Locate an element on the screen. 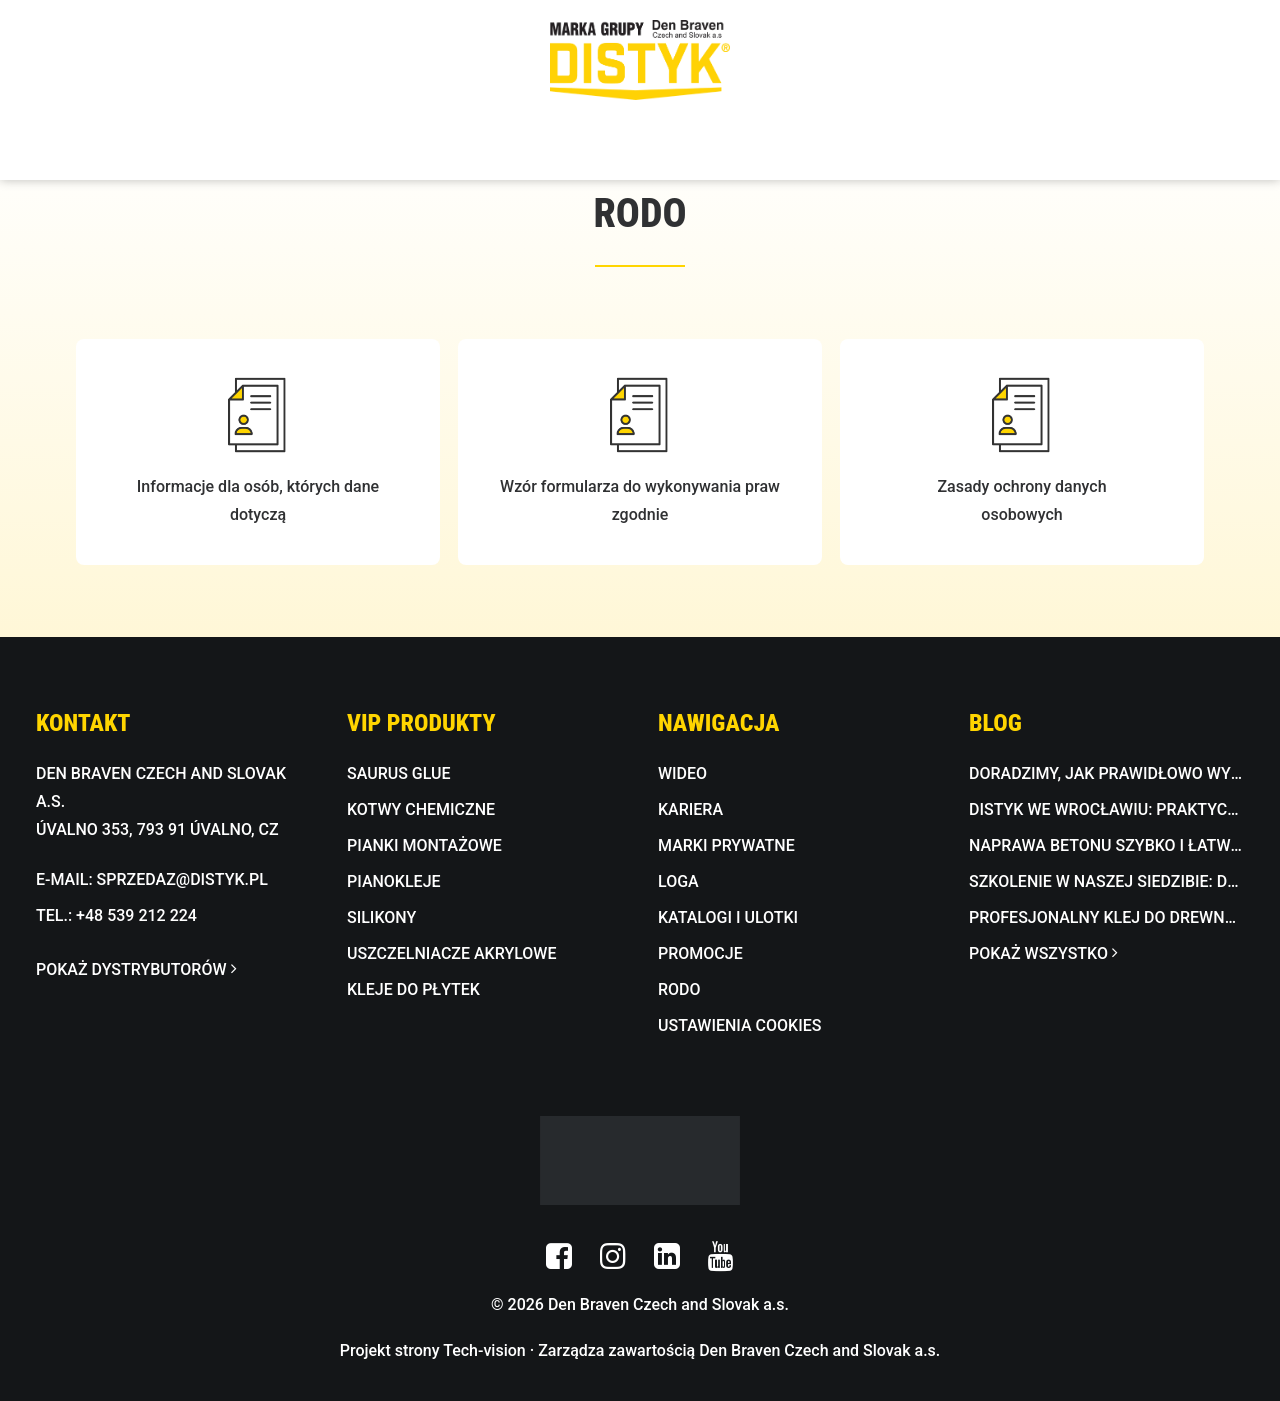 The image size is (1280, 1401). KOTWY CHEMICZNE is located at coordinates (421, 809).